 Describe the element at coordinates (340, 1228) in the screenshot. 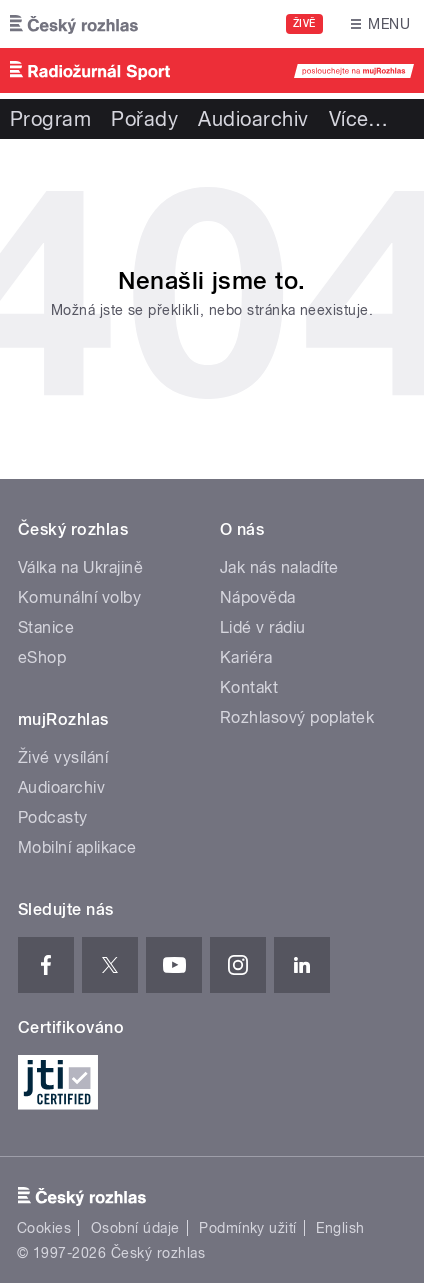

I see `English` at that location.